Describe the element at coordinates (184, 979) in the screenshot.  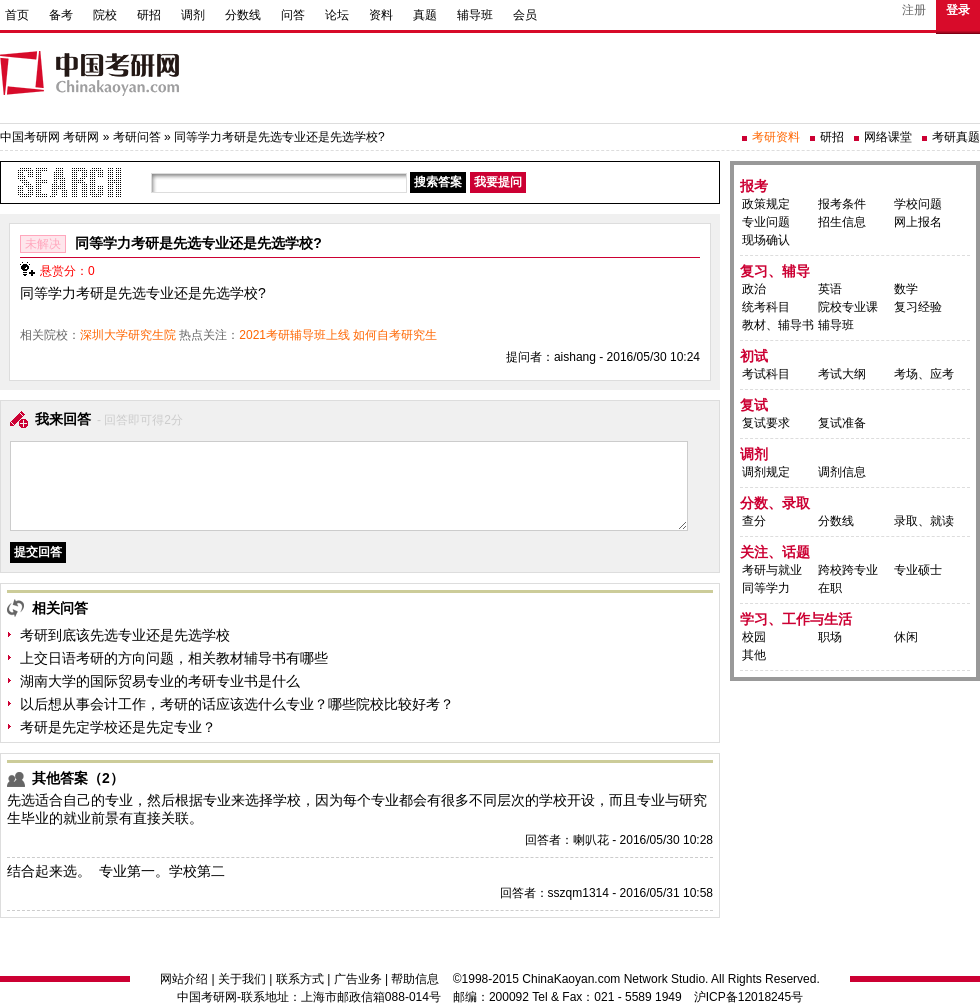
I see `网站介绍` at that location.